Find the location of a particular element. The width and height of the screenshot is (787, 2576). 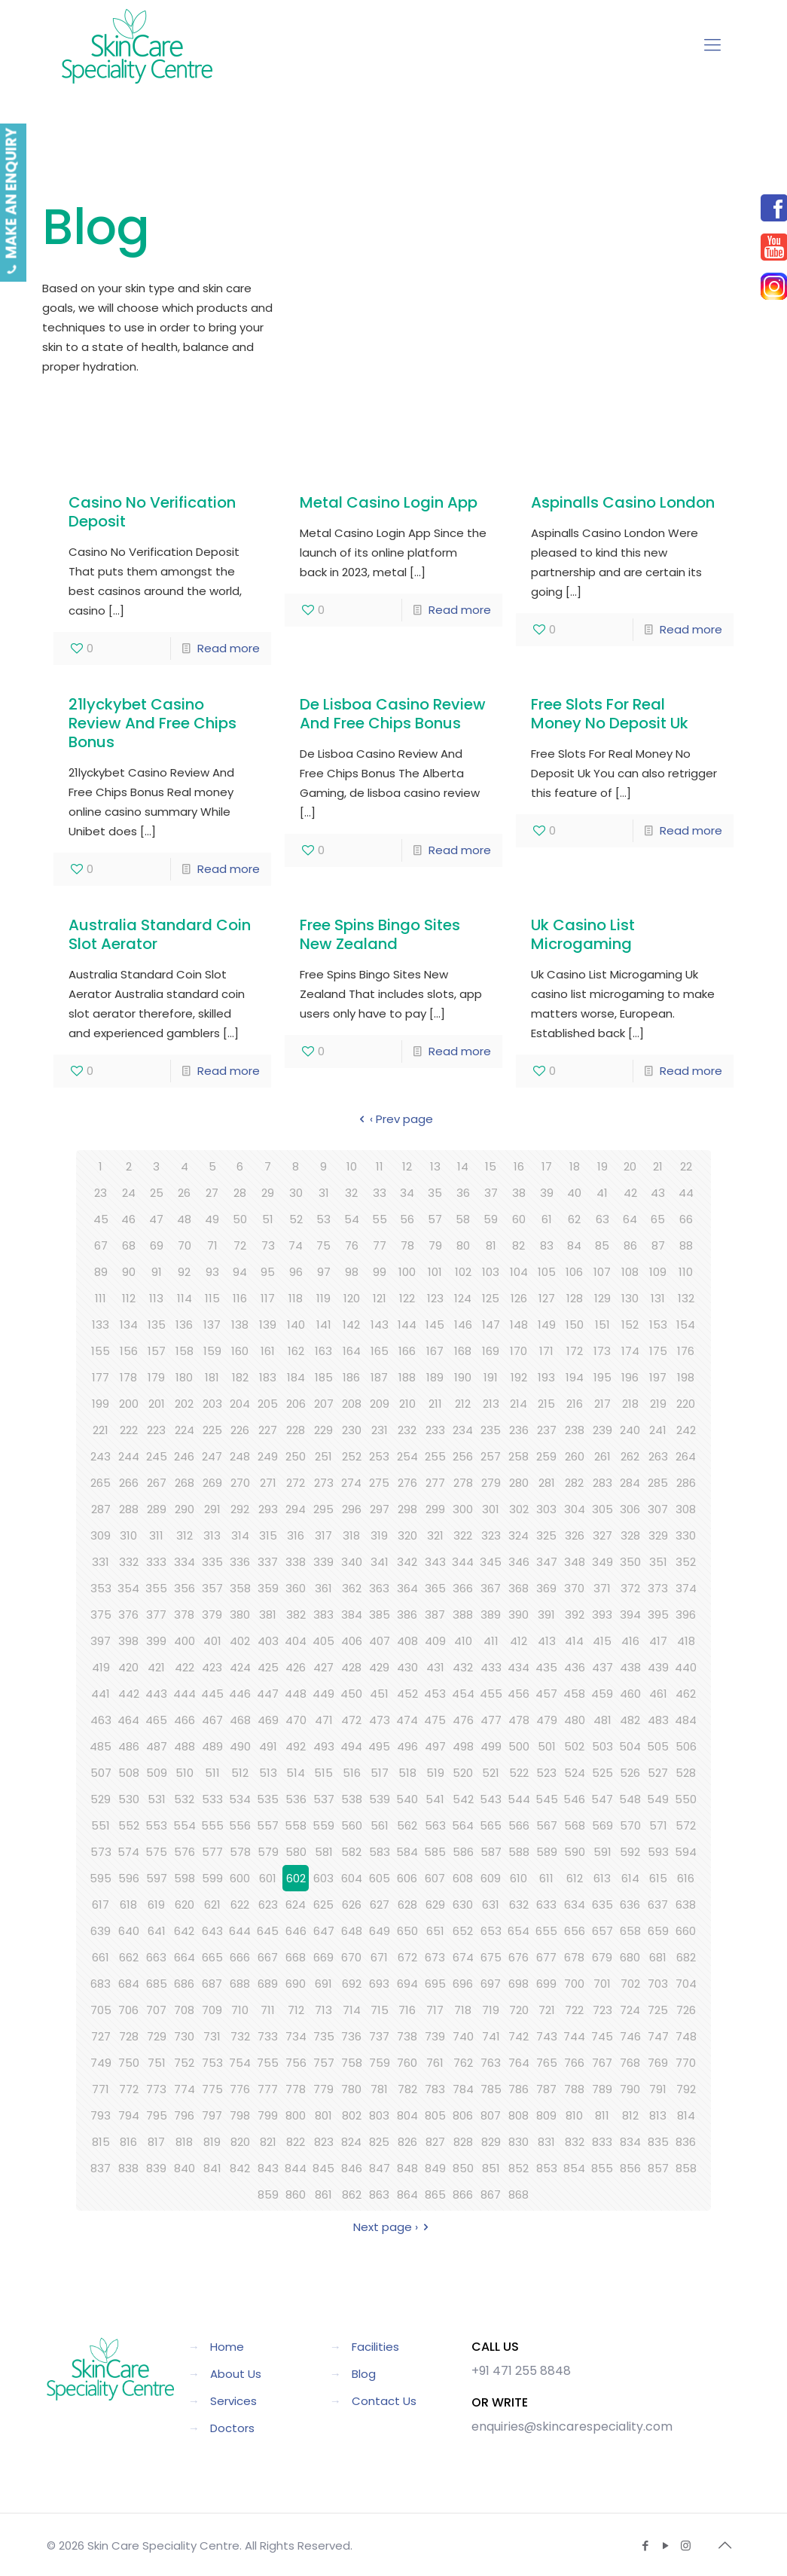

367 is located at coordinates (490, 1588).